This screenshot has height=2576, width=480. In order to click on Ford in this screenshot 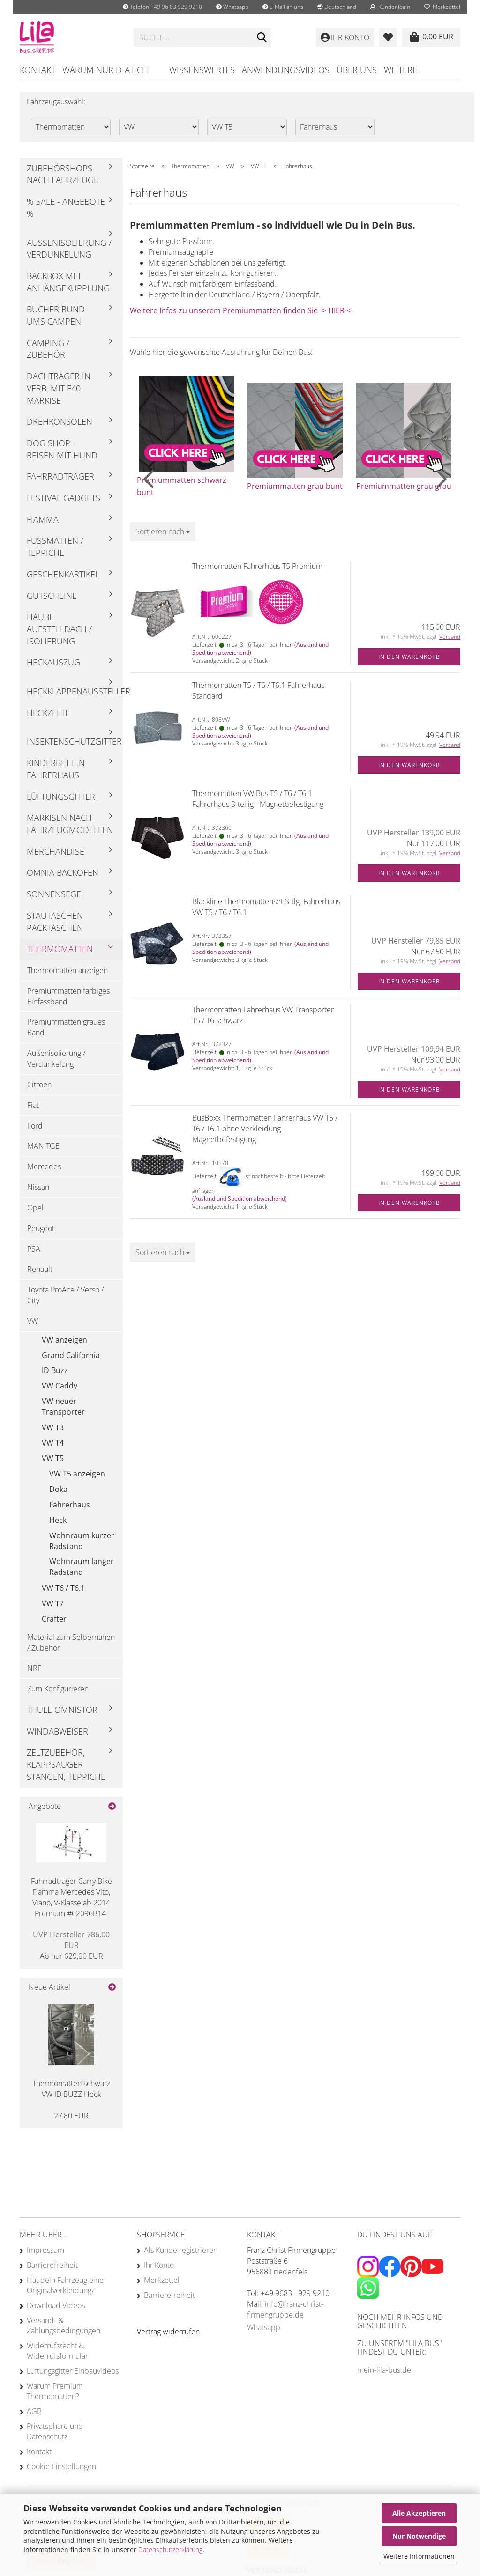, I will do `click(35, 1126)`.